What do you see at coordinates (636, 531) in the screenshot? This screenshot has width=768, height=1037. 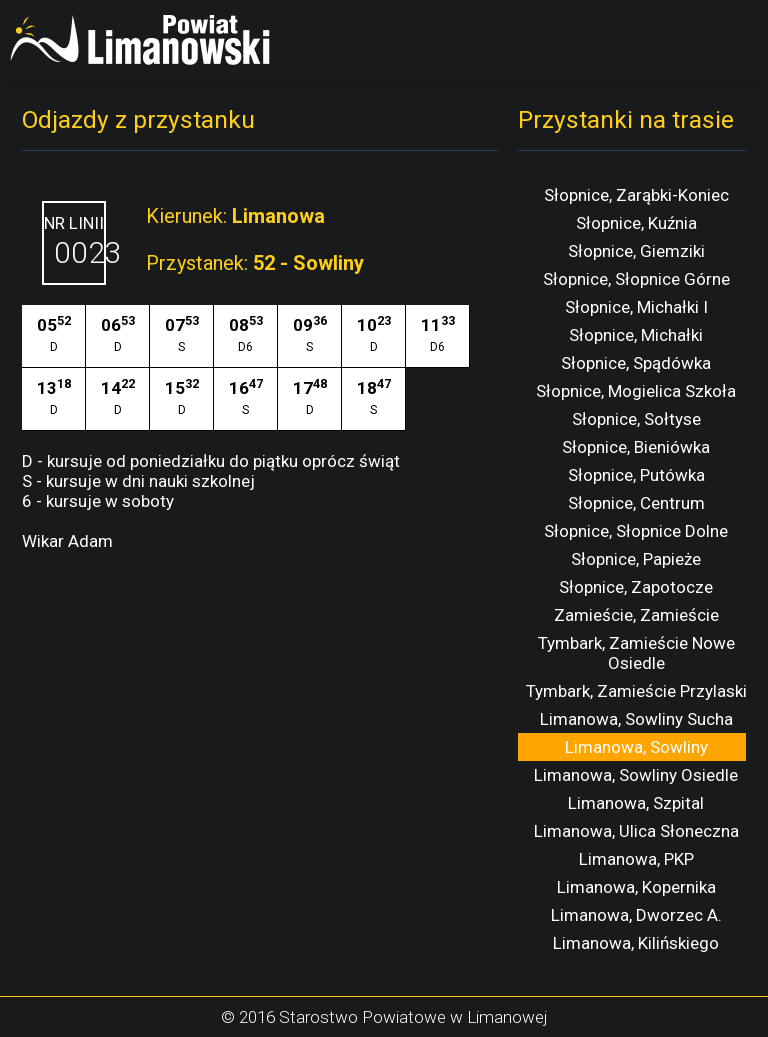 I see `Słopnice, Słopnice Dolne` at bounding box center [636, 531].